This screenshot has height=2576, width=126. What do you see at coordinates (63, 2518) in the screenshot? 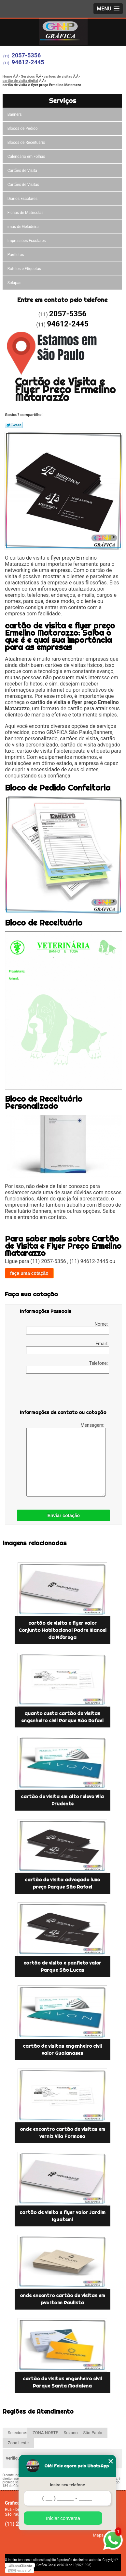
I see `Iniciar conversa` at bounding box center [63, 2518].